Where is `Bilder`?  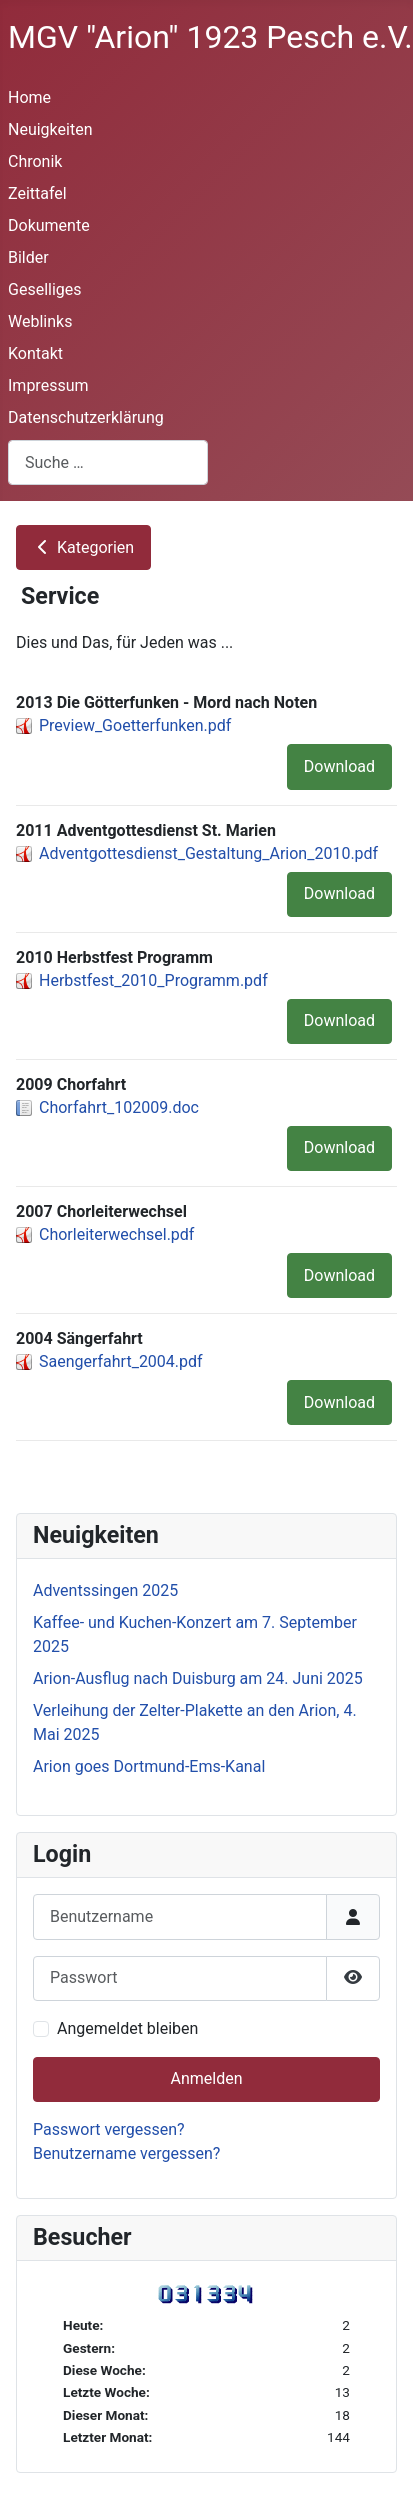 Bilder is located at coordinates (28, 257).